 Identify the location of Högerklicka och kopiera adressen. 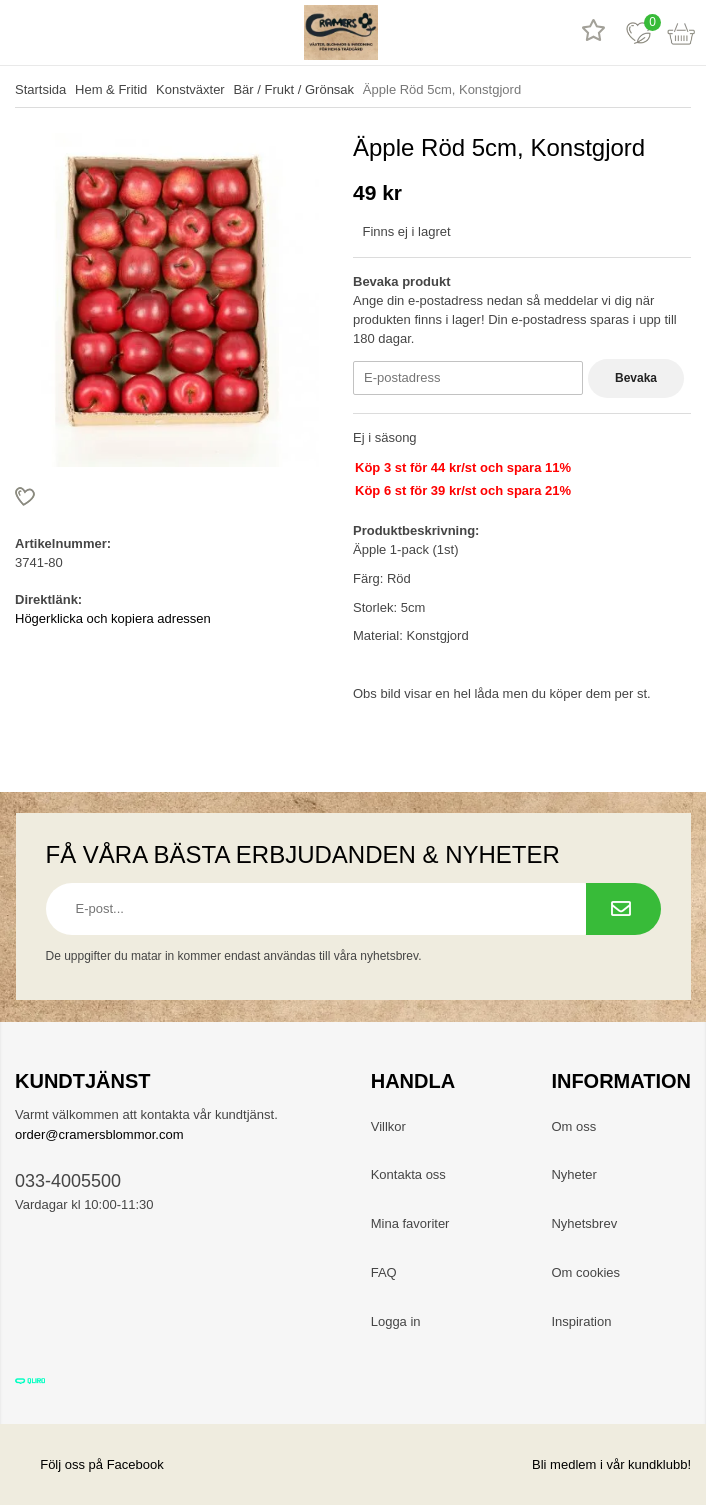
(113, 618).